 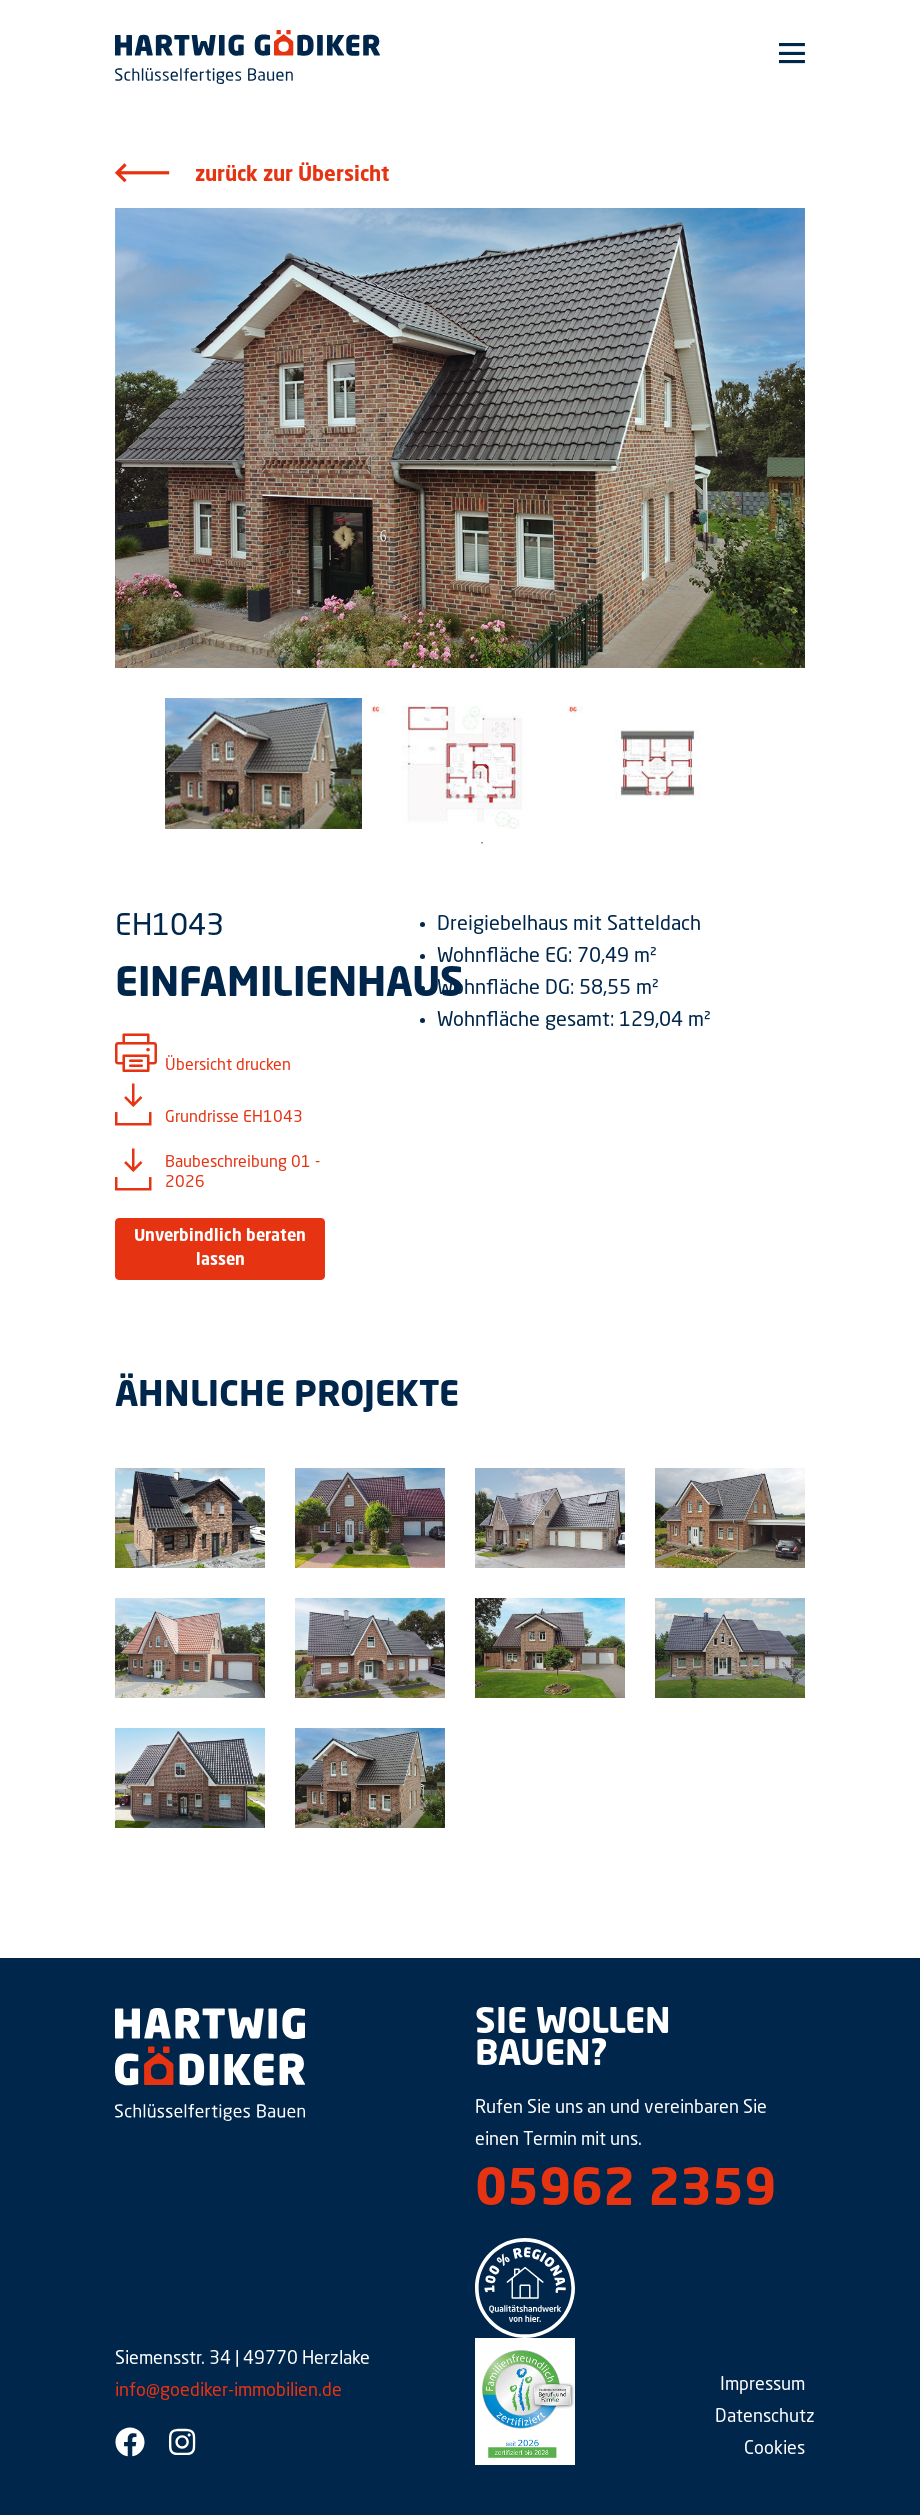 What do you see at coordinates (263, 763) in the screenshot?
I see `[tabpanel]` at bounding box center [263, 763].